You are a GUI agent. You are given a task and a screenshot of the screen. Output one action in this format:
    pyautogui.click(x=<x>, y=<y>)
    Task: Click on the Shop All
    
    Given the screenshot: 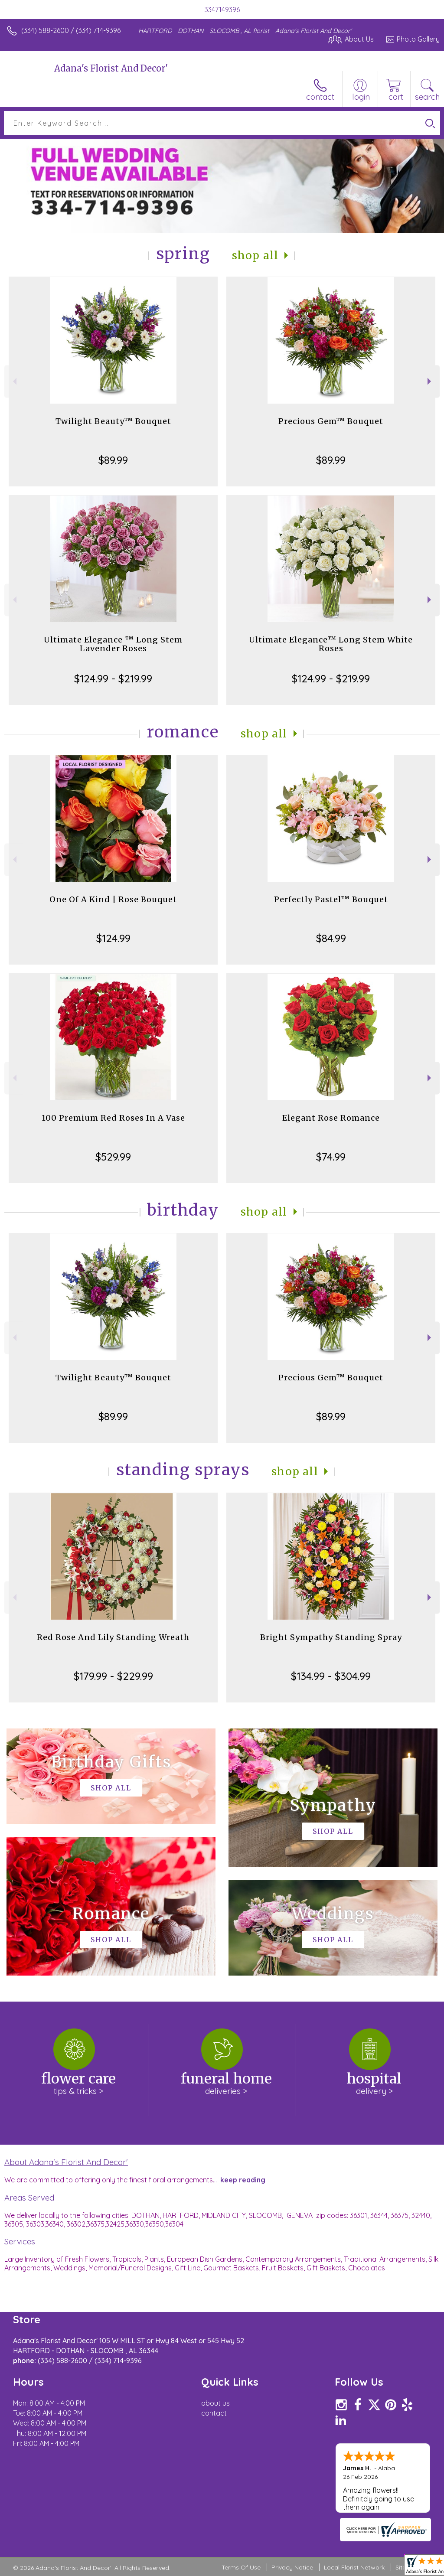 What is the action you would take?
    pyautogui.click(x=255, y=255)
    